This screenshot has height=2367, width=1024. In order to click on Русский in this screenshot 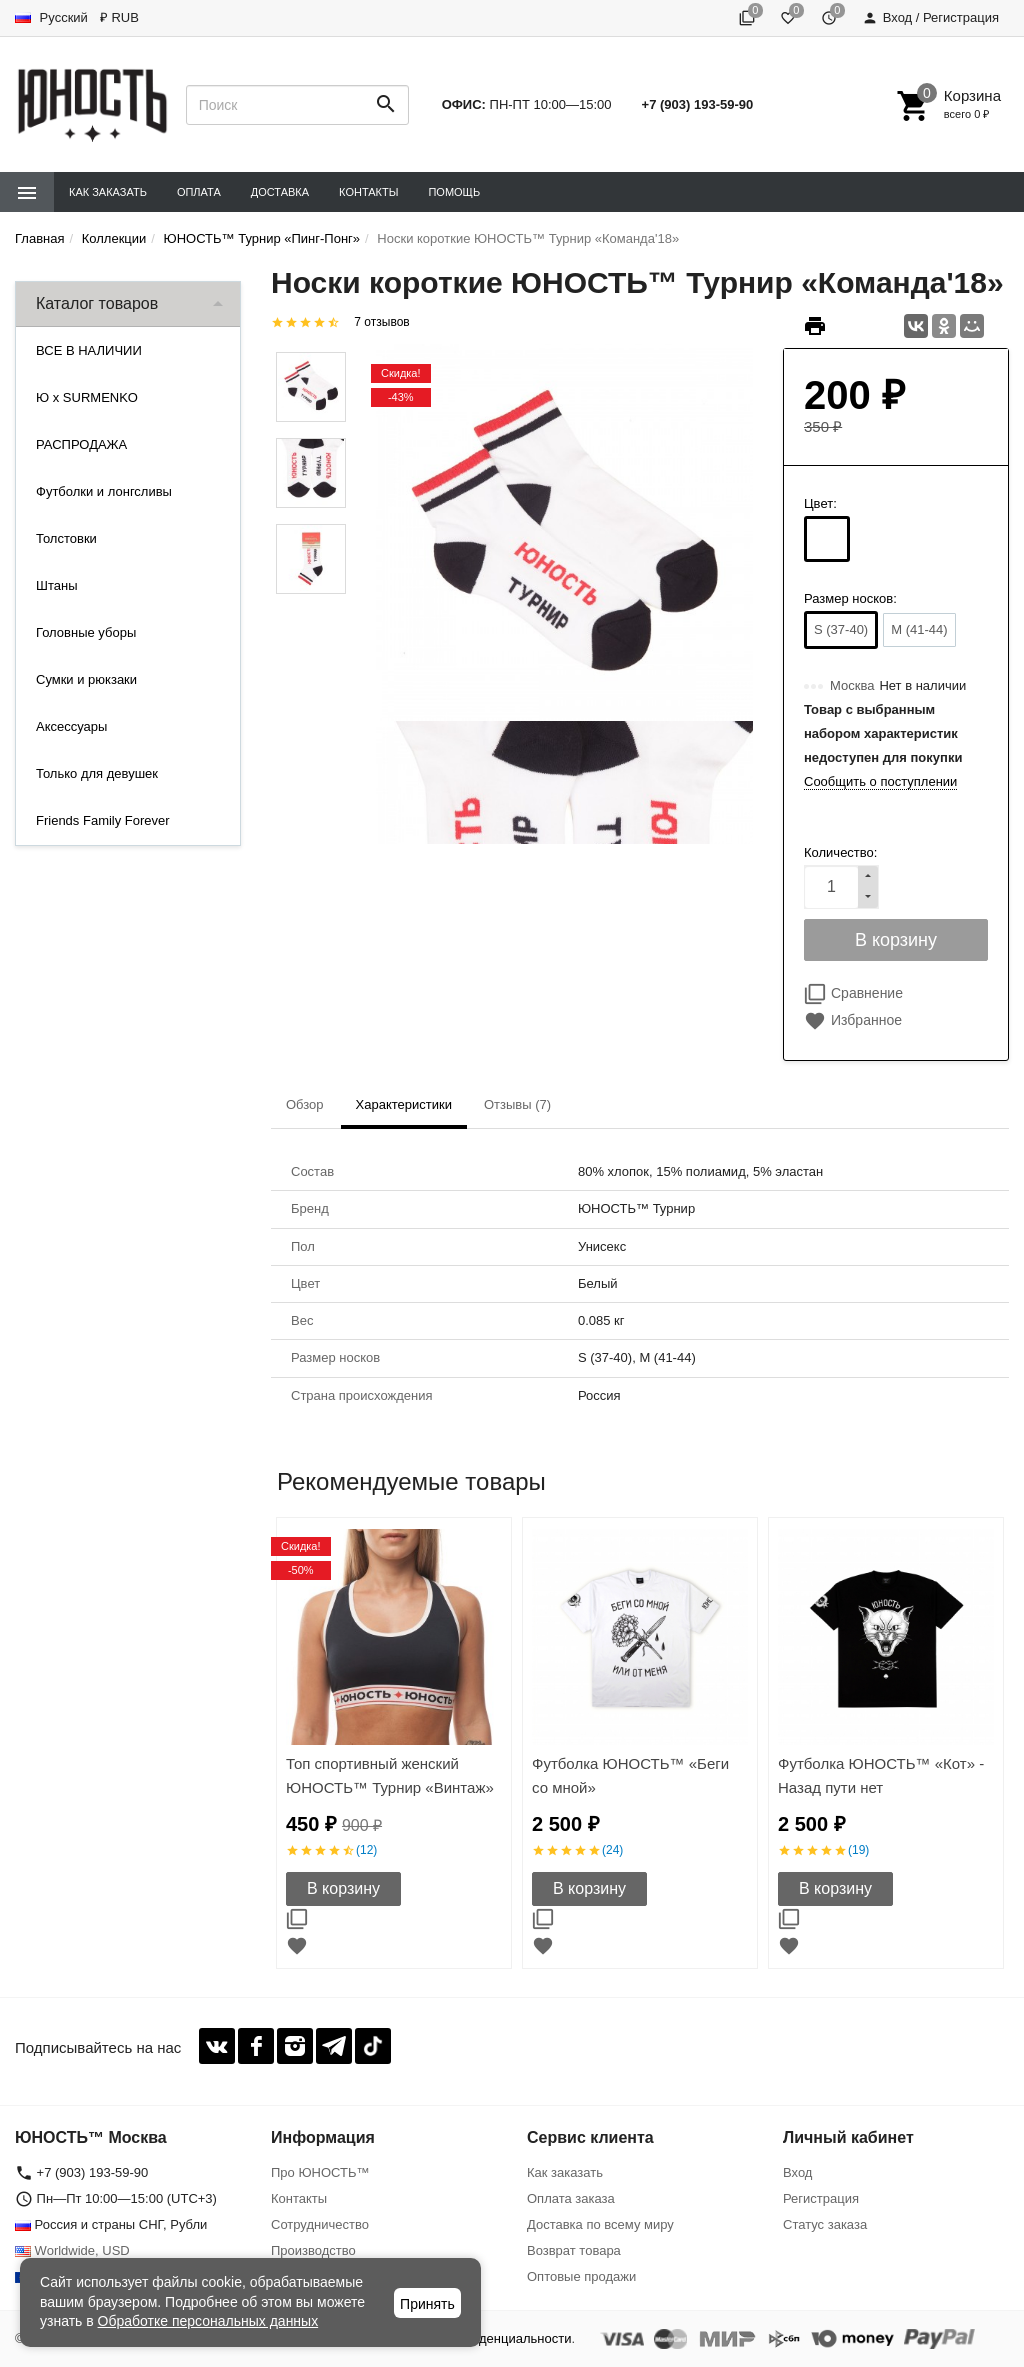, I will do `click(51, 17)`.